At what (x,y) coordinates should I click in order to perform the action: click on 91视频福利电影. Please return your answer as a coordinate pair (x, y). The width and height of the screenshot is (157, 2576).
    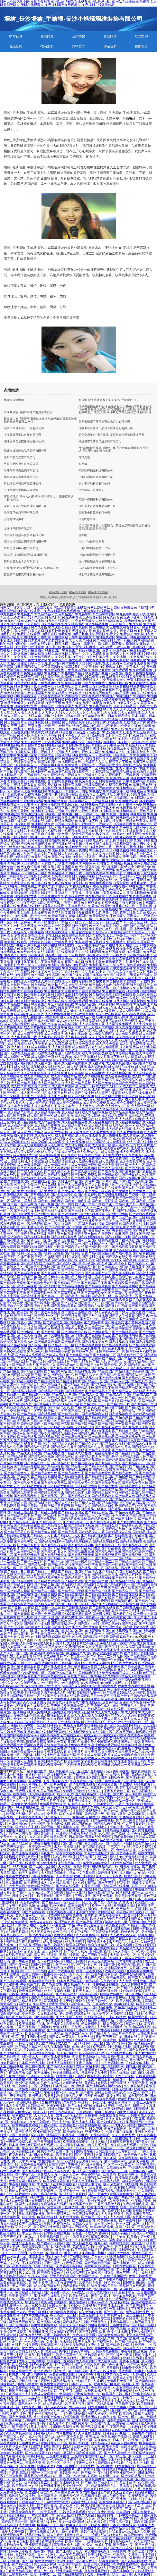
    Looking at the image, I should click on (73, 758).